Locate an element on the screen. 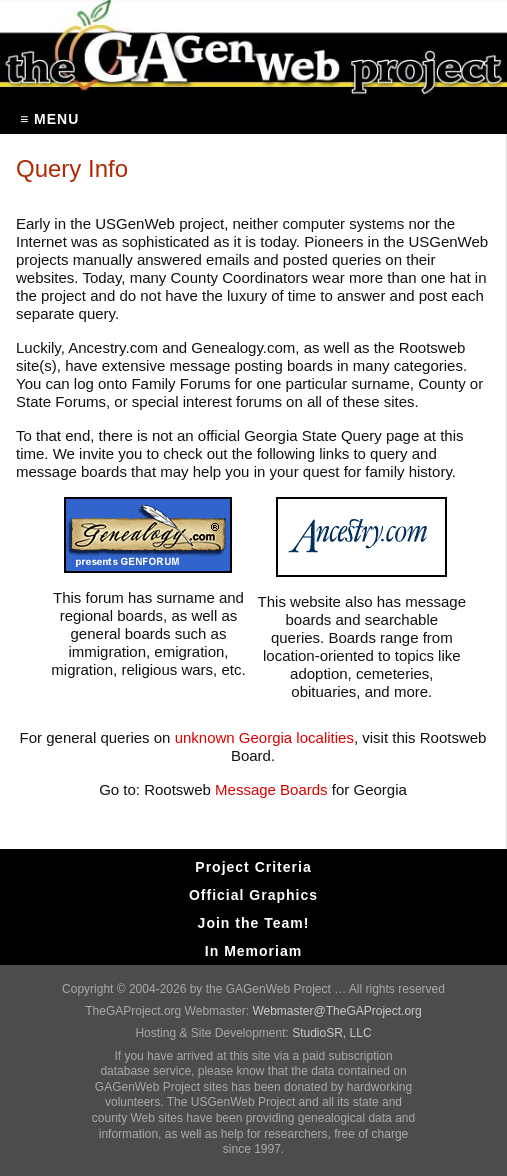  Webmaster@TheGAProject.org is located at coordinates (336, 1011).